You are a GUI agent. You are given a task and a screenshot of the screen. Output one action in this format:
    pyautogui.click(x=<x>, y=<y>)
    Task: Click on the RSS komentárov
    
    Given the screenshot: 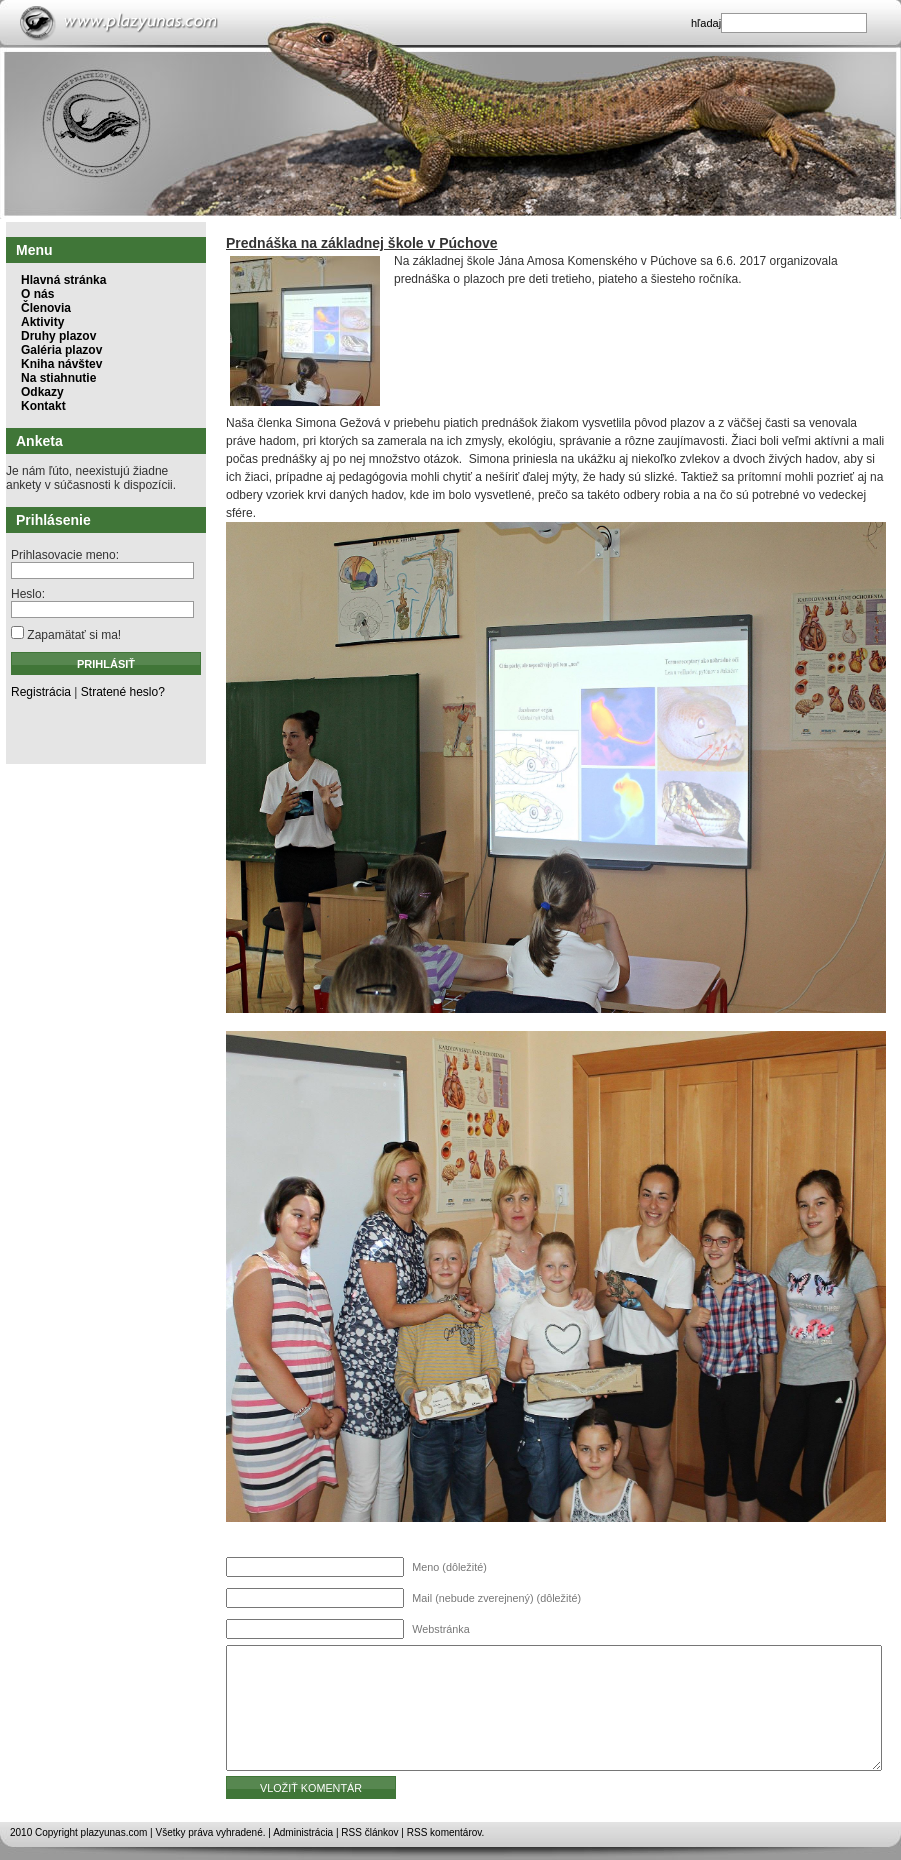 What is the action you would take?
    pyautogui.click(x=444, y=1832)
    